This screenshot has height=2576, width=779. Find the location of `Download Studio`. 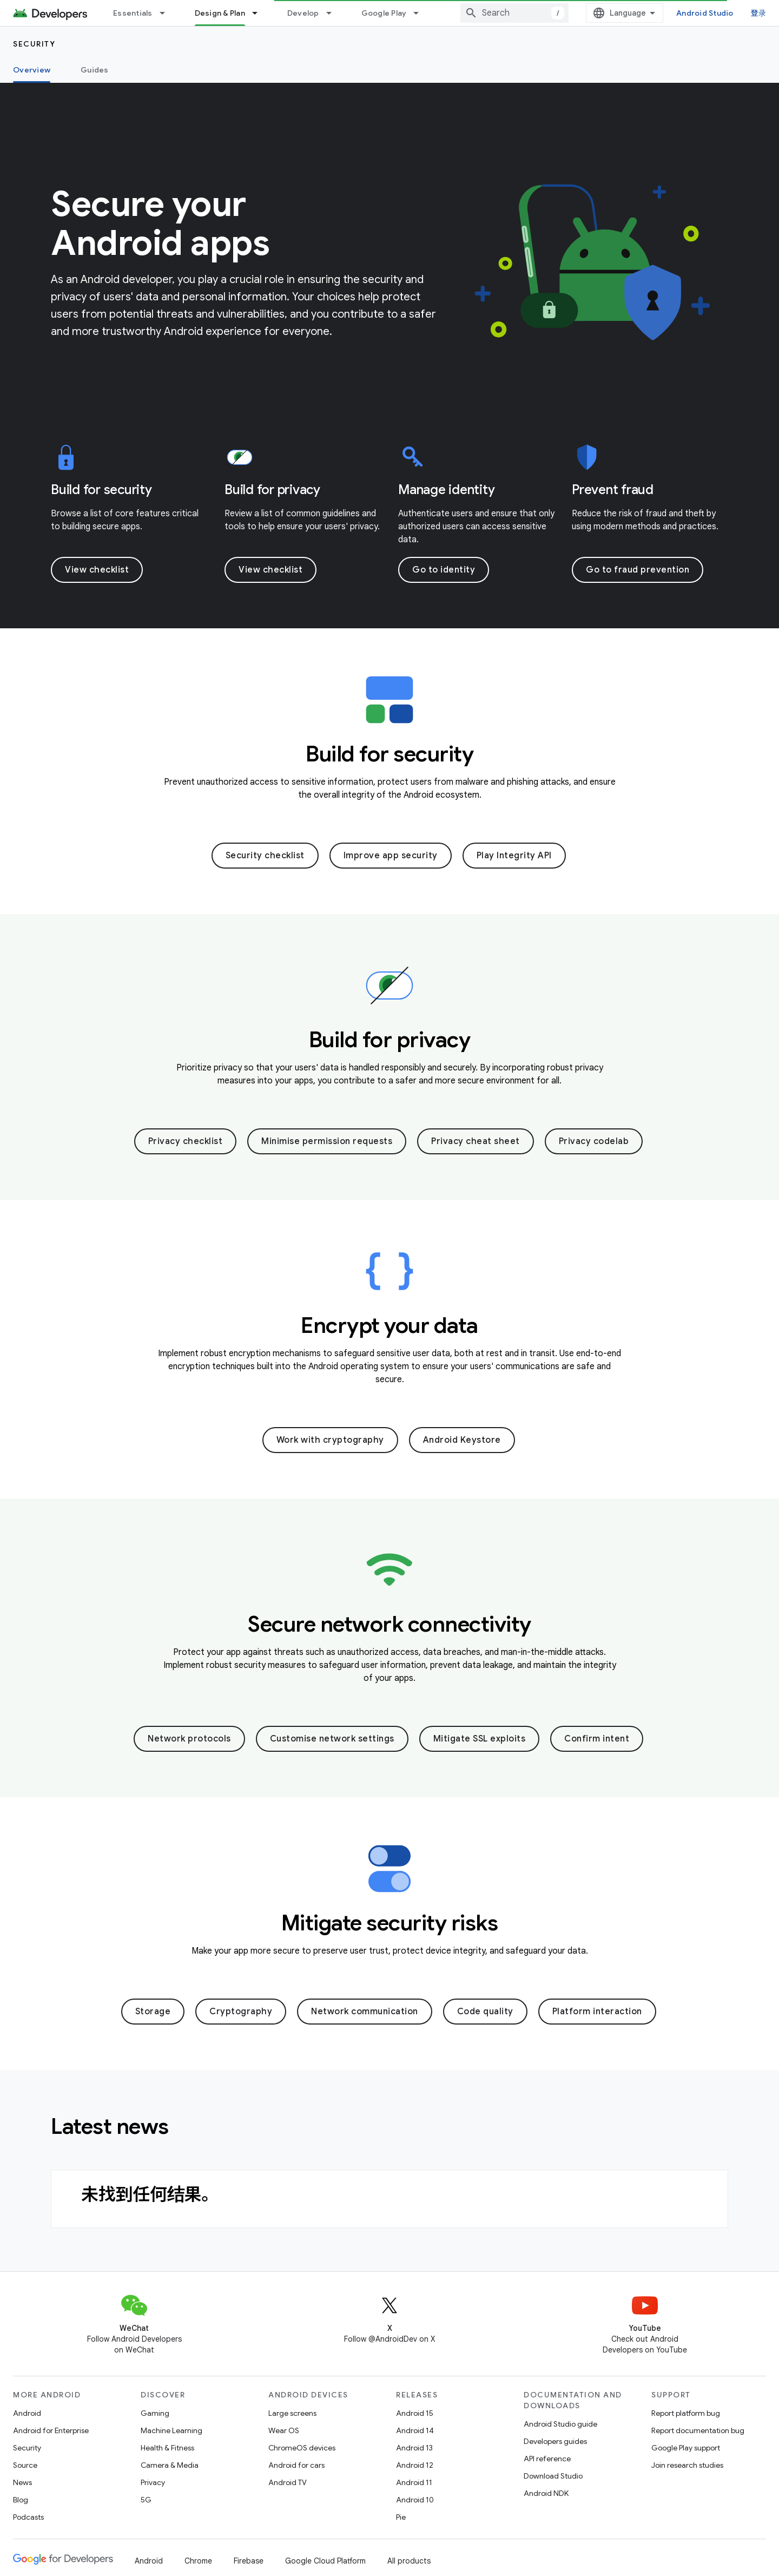

Download Studio is located at coordinates (553, 2476).